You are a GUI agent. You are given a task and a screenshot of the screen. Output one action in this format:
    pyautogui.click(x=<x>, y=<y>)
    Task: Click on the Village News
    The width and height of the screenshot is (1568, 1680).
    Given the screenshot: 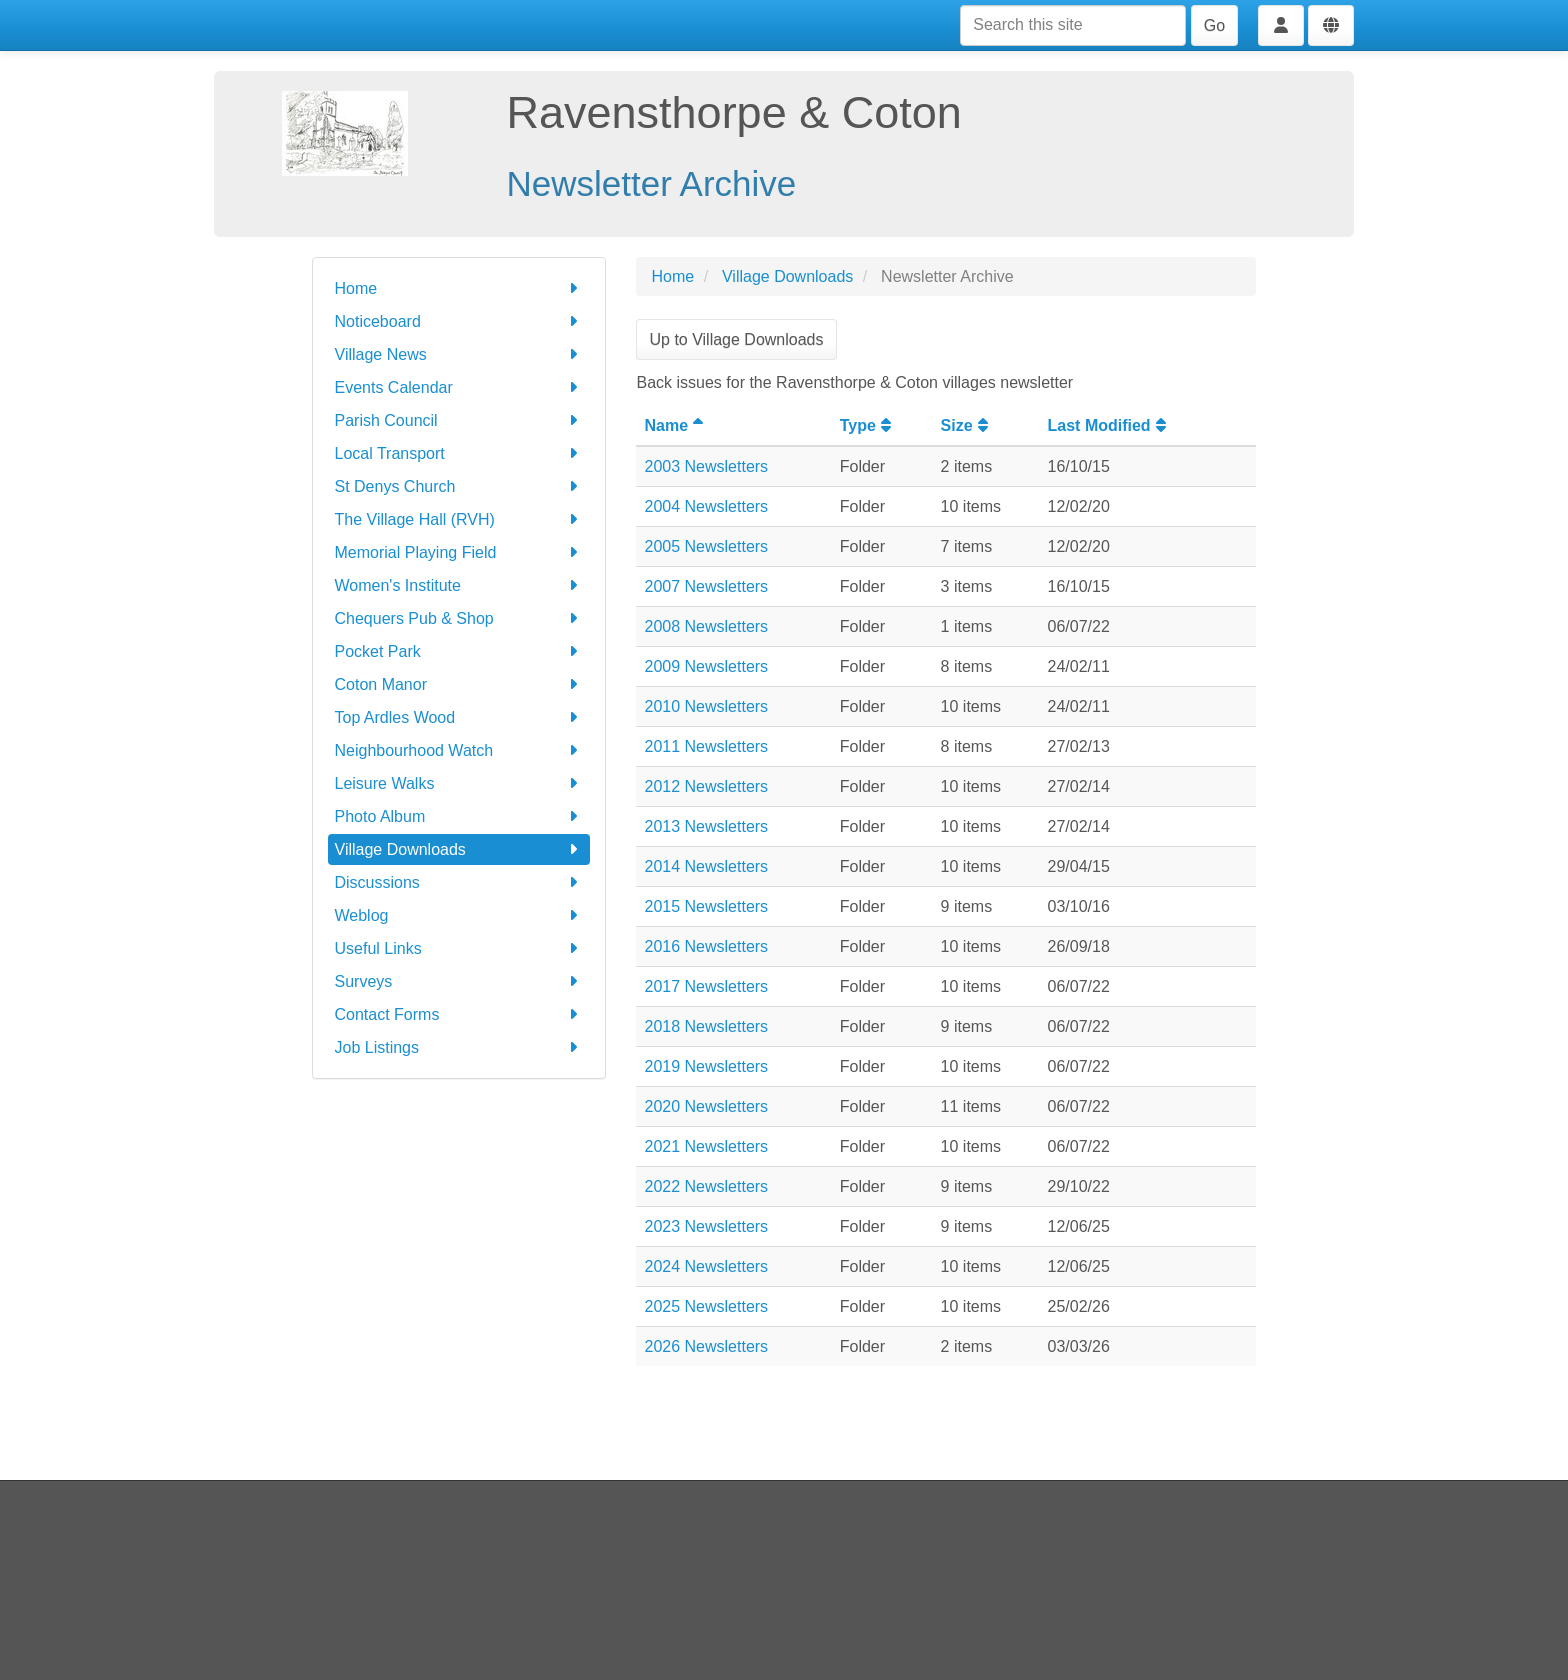 What is the action you would take?
    pyautogui.click(x=459, y=354)
    